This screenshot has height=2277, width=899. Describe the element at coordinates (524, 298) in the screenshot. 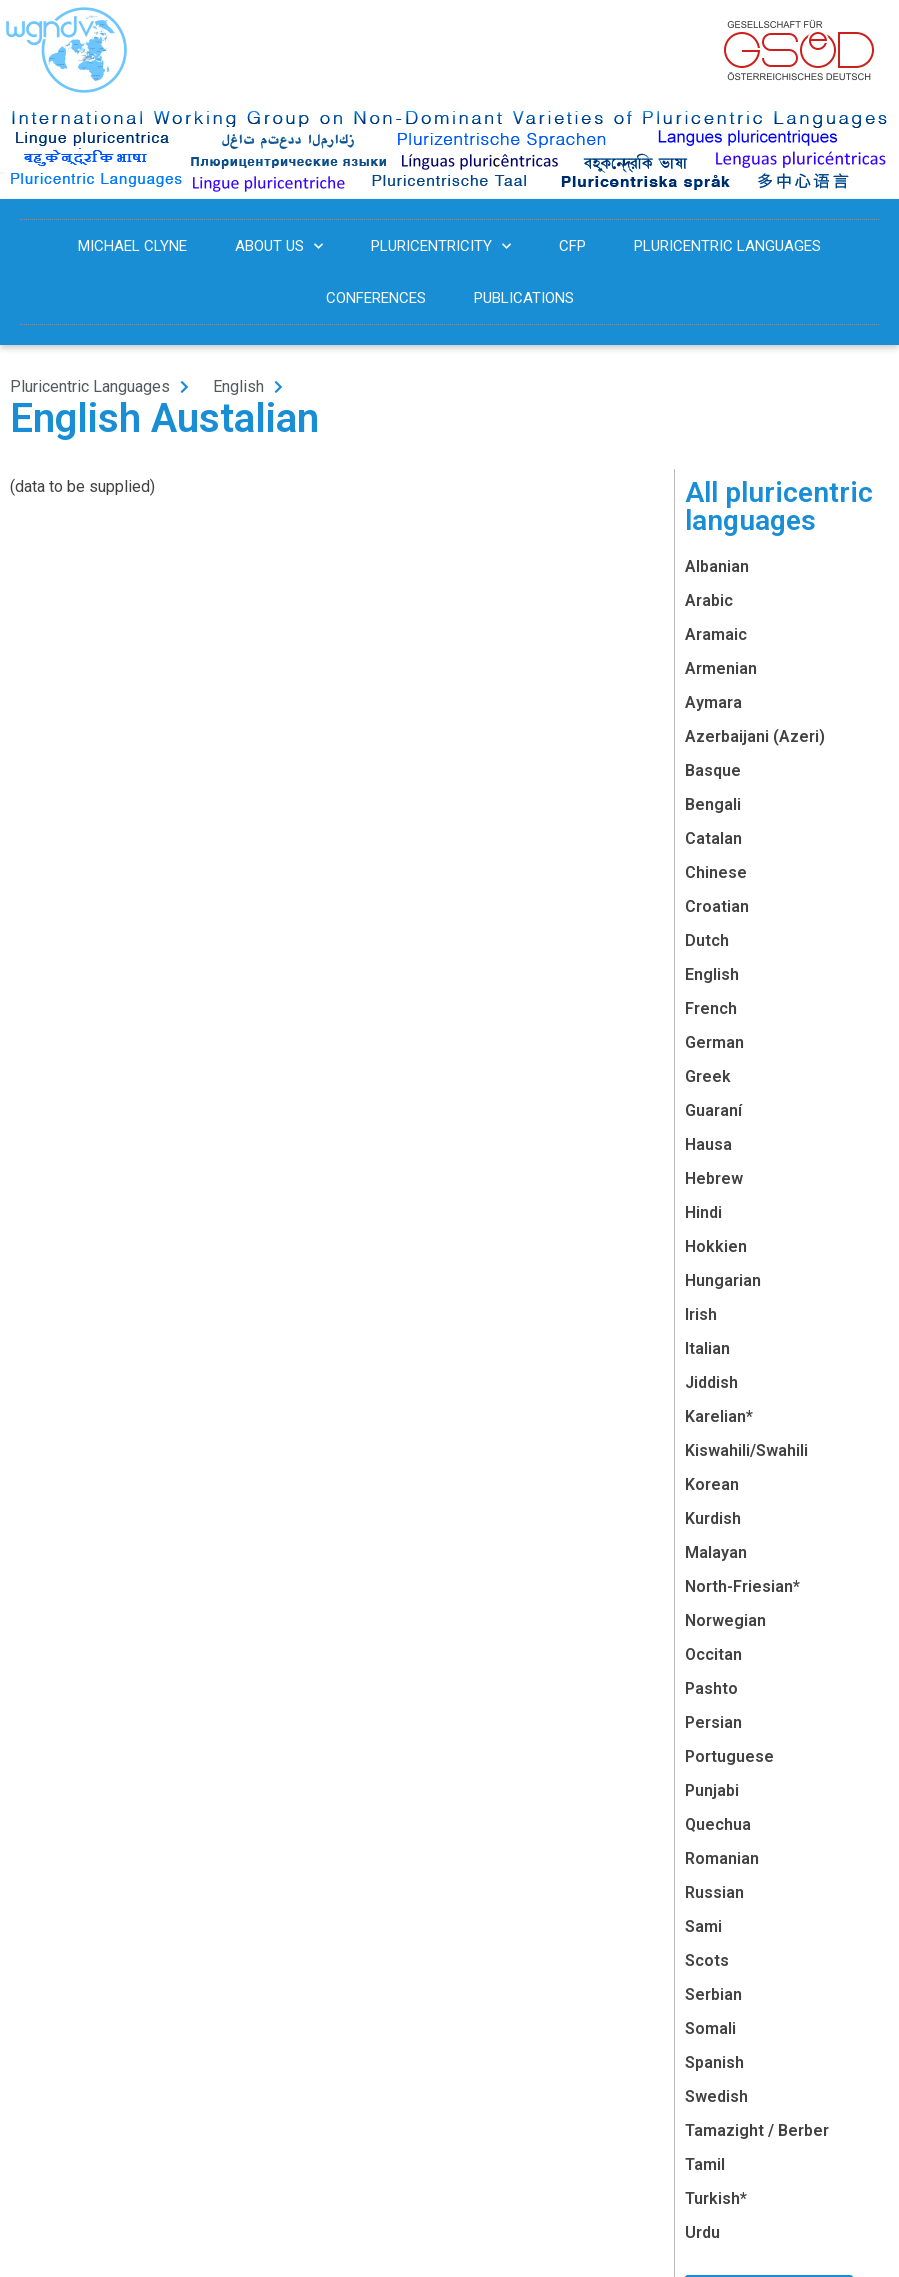

I see `Publications` at that location.